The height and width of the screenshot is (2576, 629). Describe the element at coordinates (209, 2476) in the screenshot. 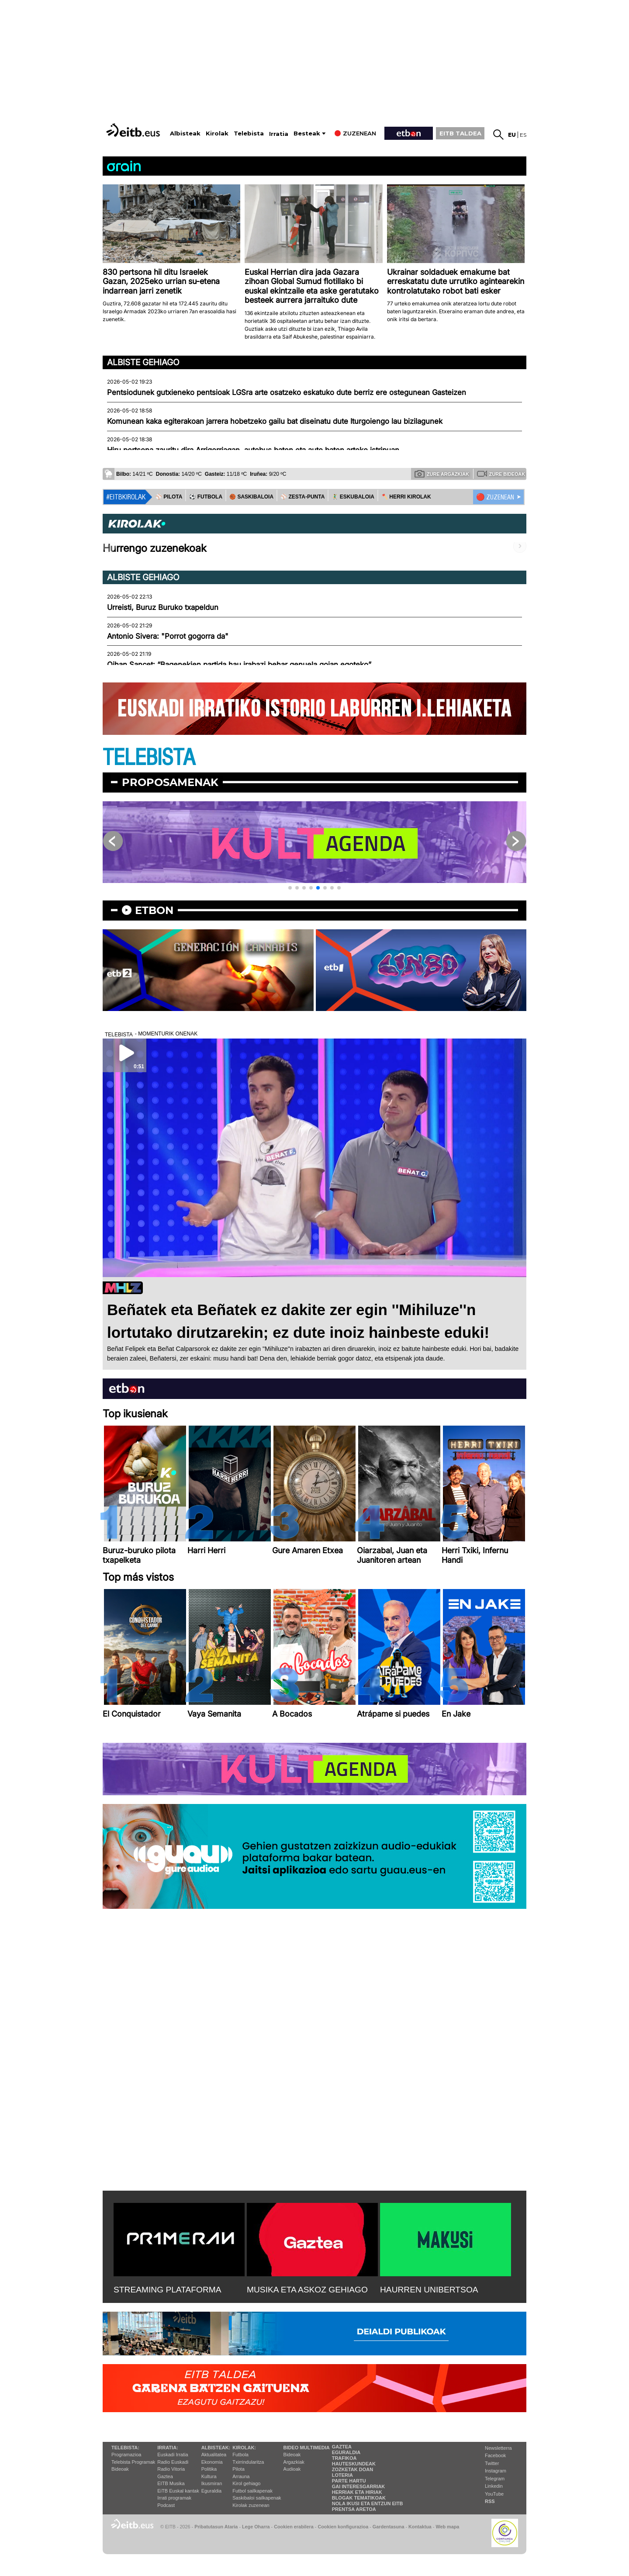

I see `Kultura` at that location.